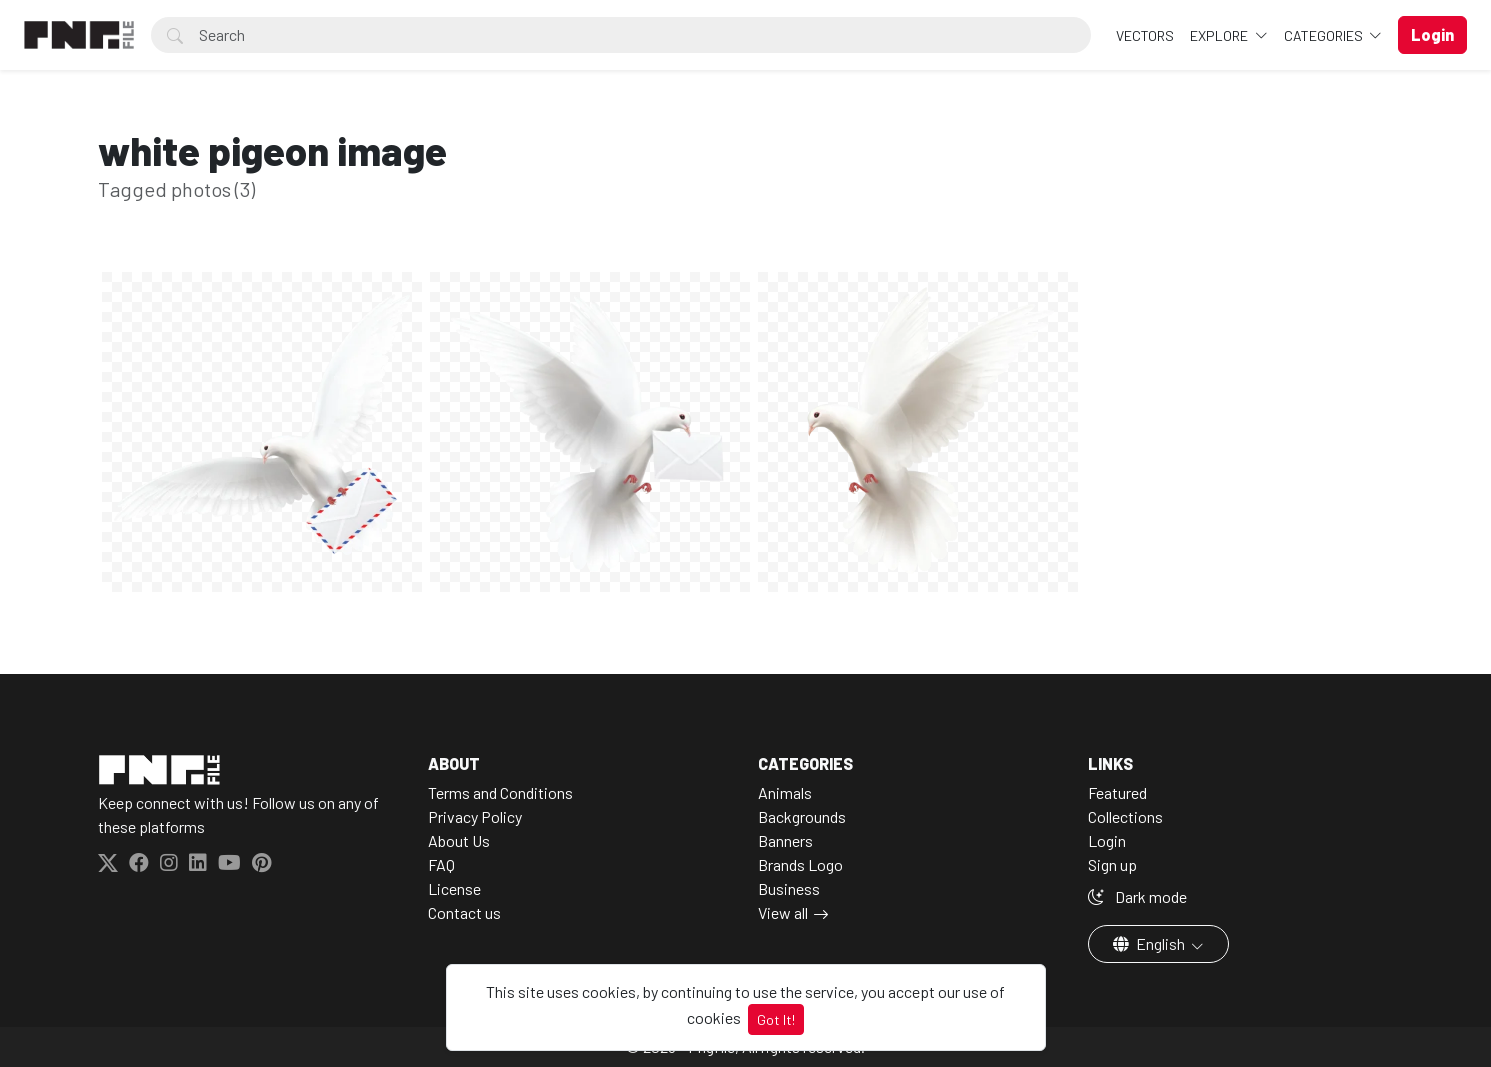 This screenshot has height=1067, width=1491. Describe the element at coordinates (1150, 943) in the screenshot. I see `English` at that location.